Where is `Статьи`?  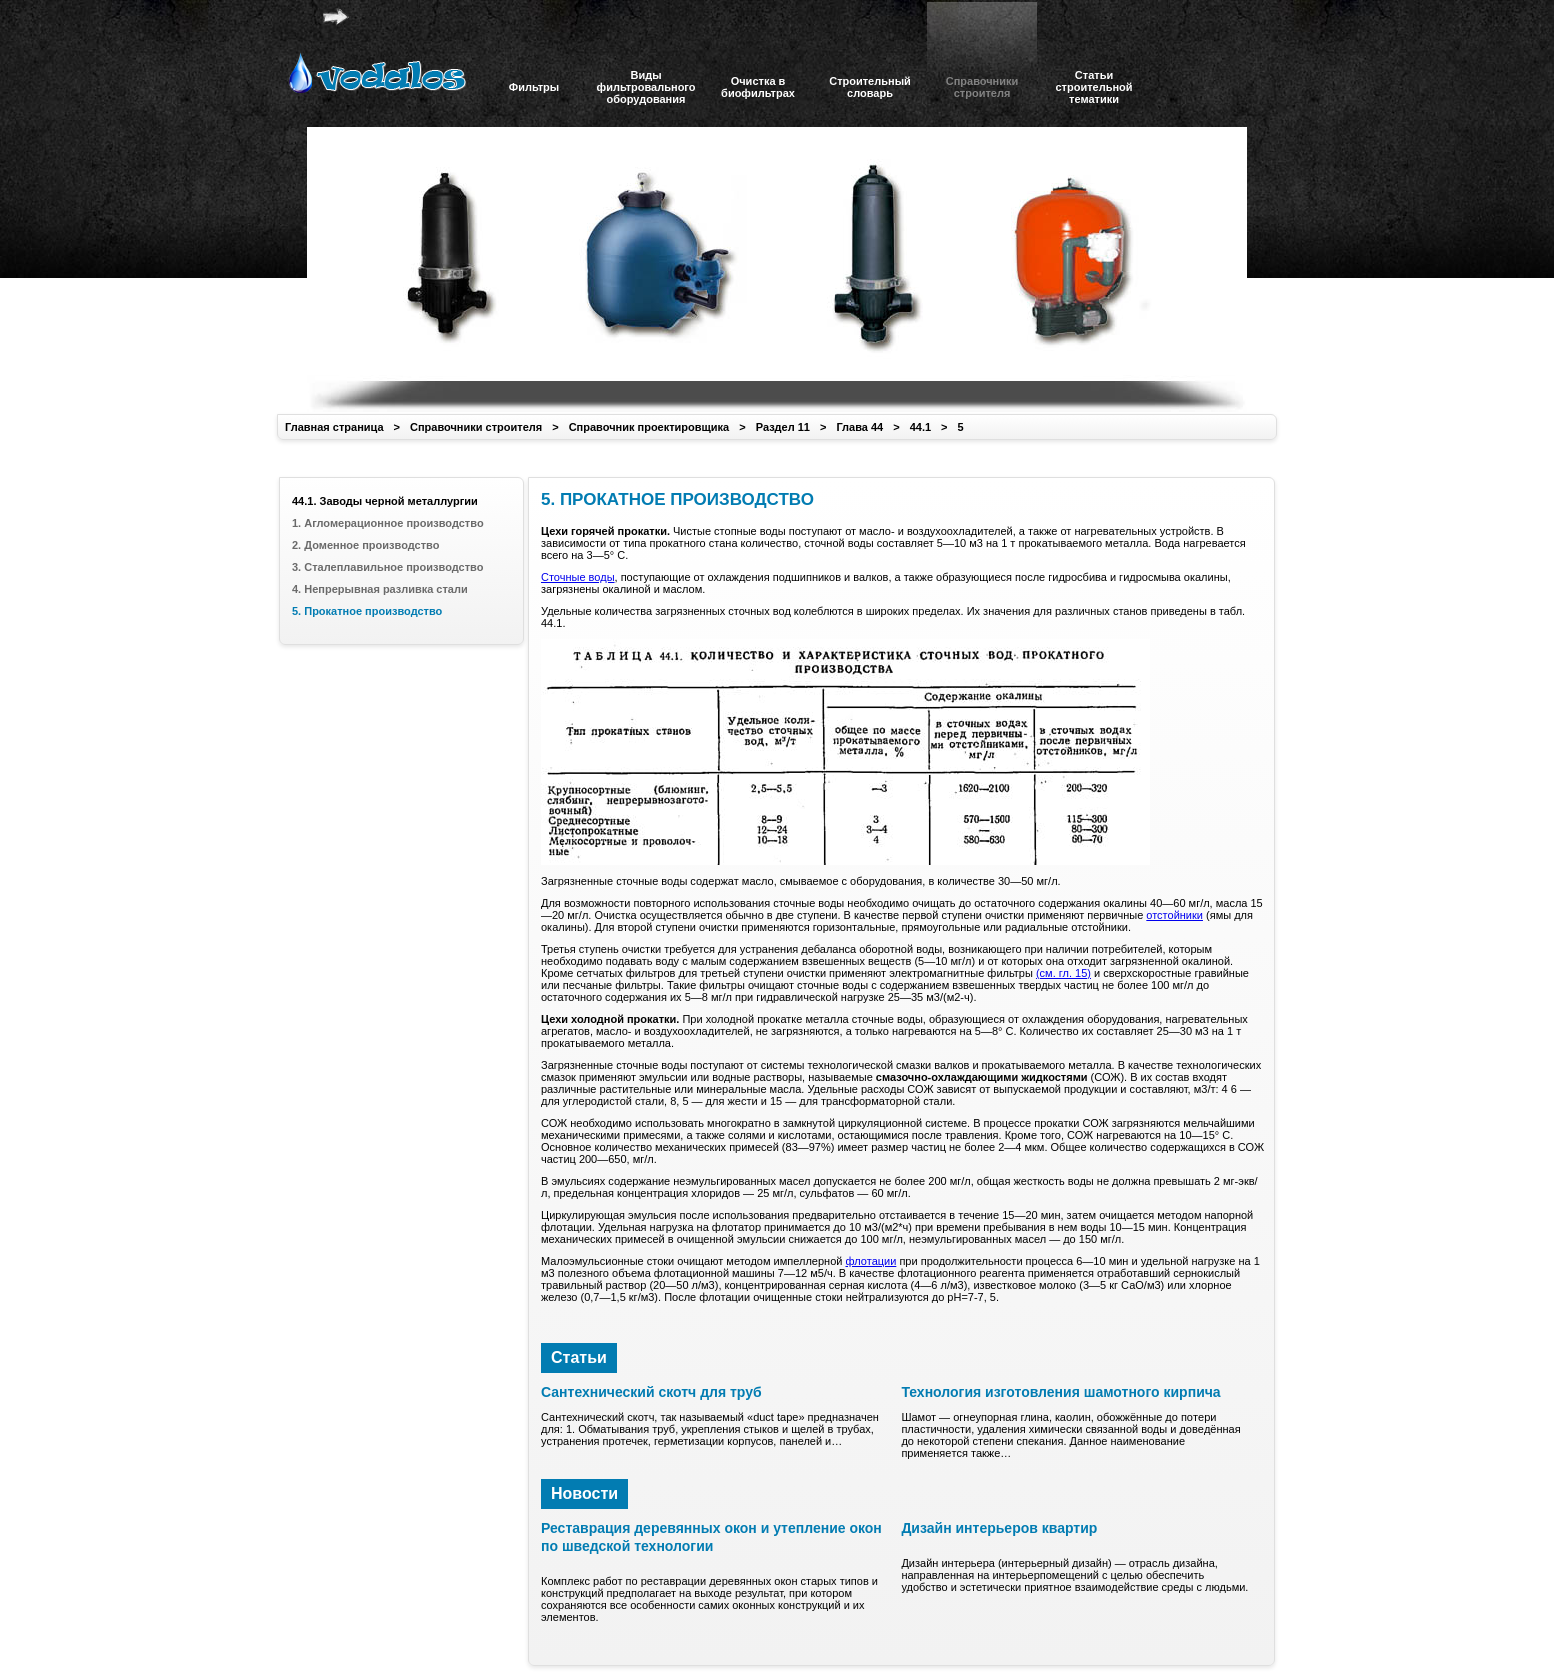 Статьи is located at coordinates (579, 1357).